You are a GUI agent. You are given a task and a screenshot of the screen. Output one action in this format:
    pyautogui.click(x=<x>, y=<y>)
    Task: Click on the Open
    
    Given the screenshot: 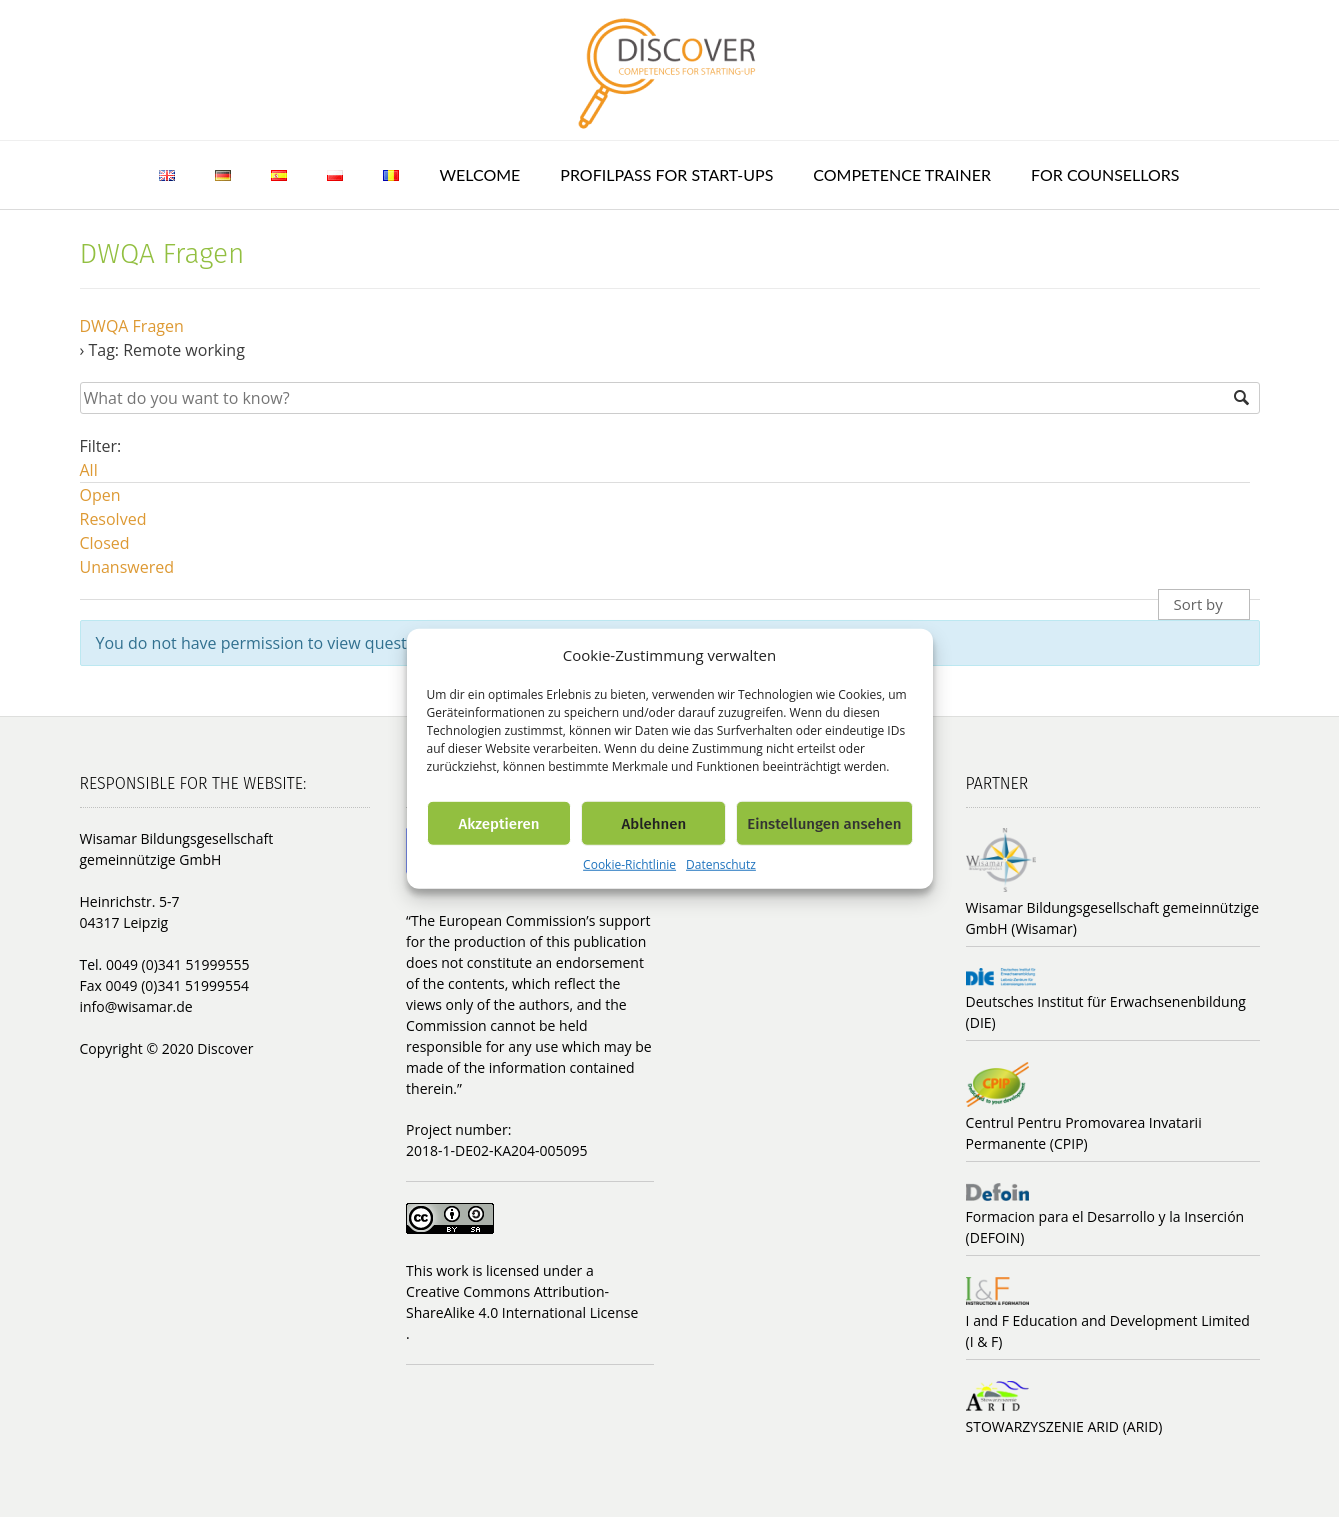 What is the action you would take?
    pyautogui.click(x=100, y=495)
    